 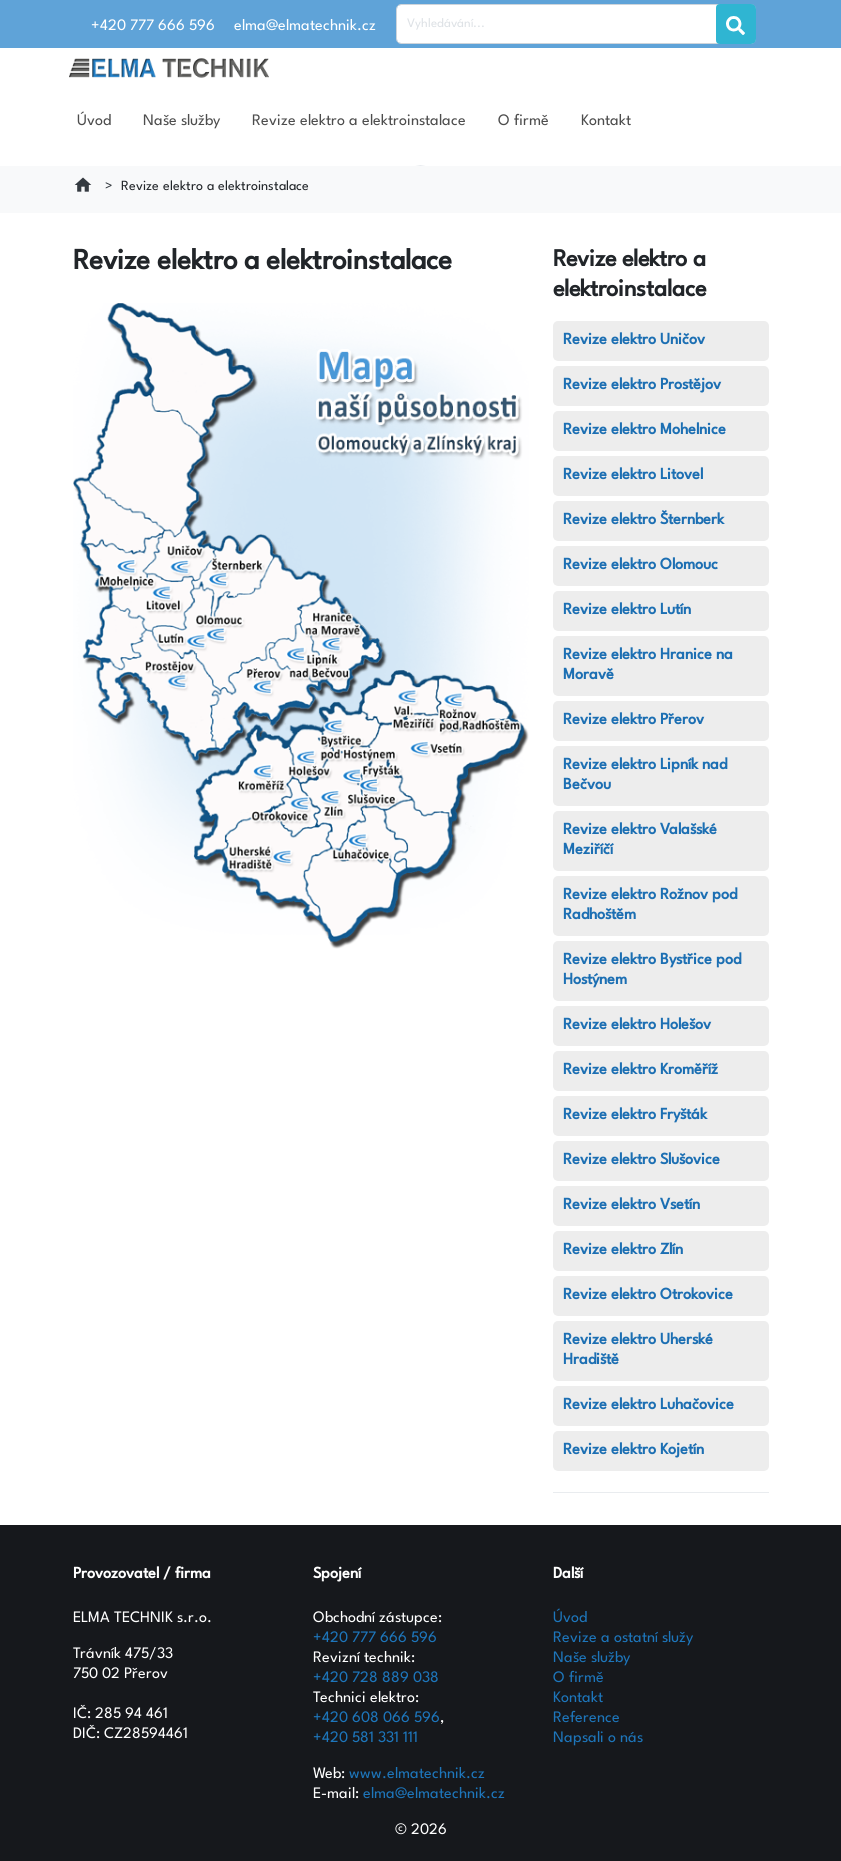 I want to click on Revize elektro Zlín, so click(x=623, y=1250).